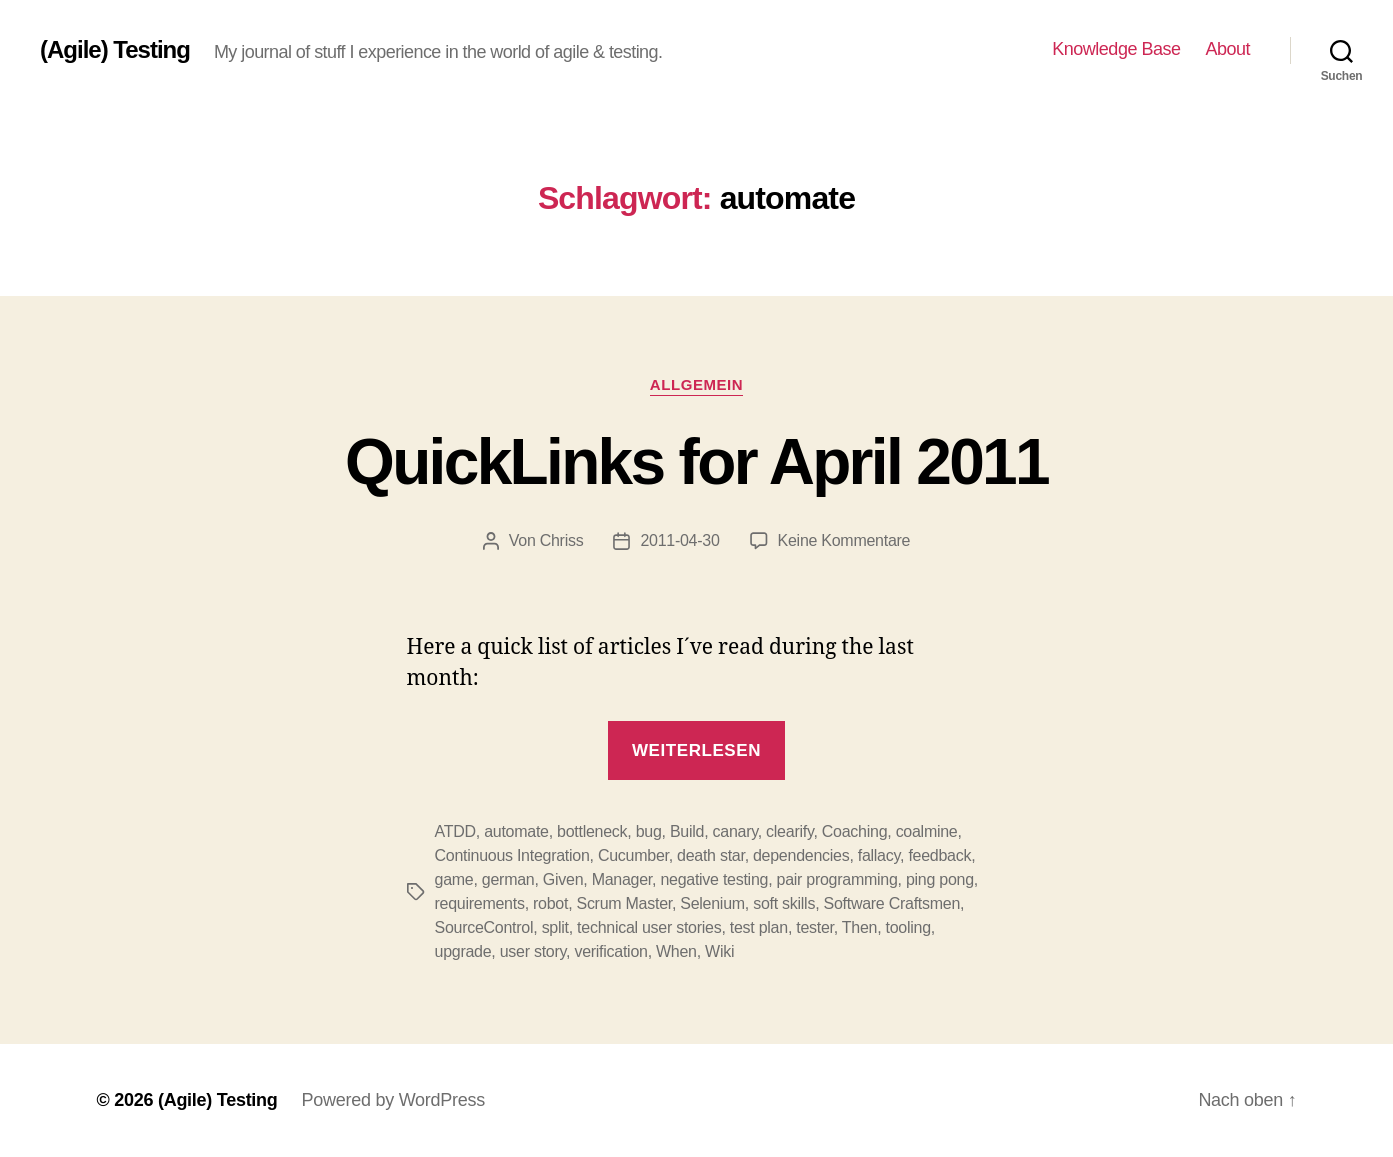  Describe the element at coordinates (892, 903) in the screenshot. I see `Software Craftsmen` at that location.